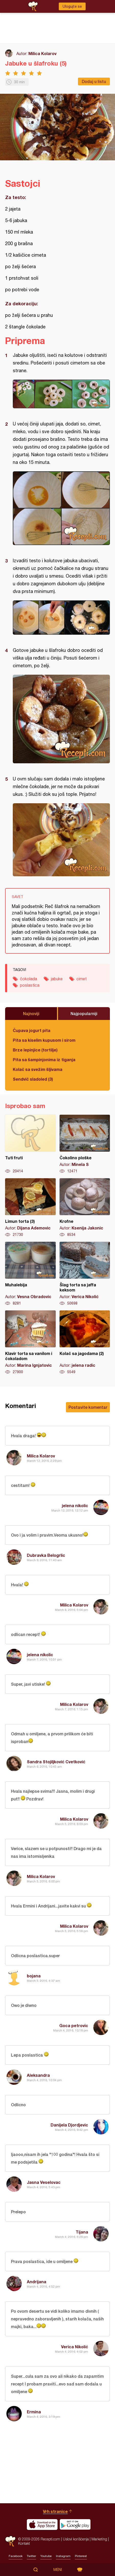 The height and width of the screenshot is (2576, 115). I want to click on Marketing, so click(99, 2539).